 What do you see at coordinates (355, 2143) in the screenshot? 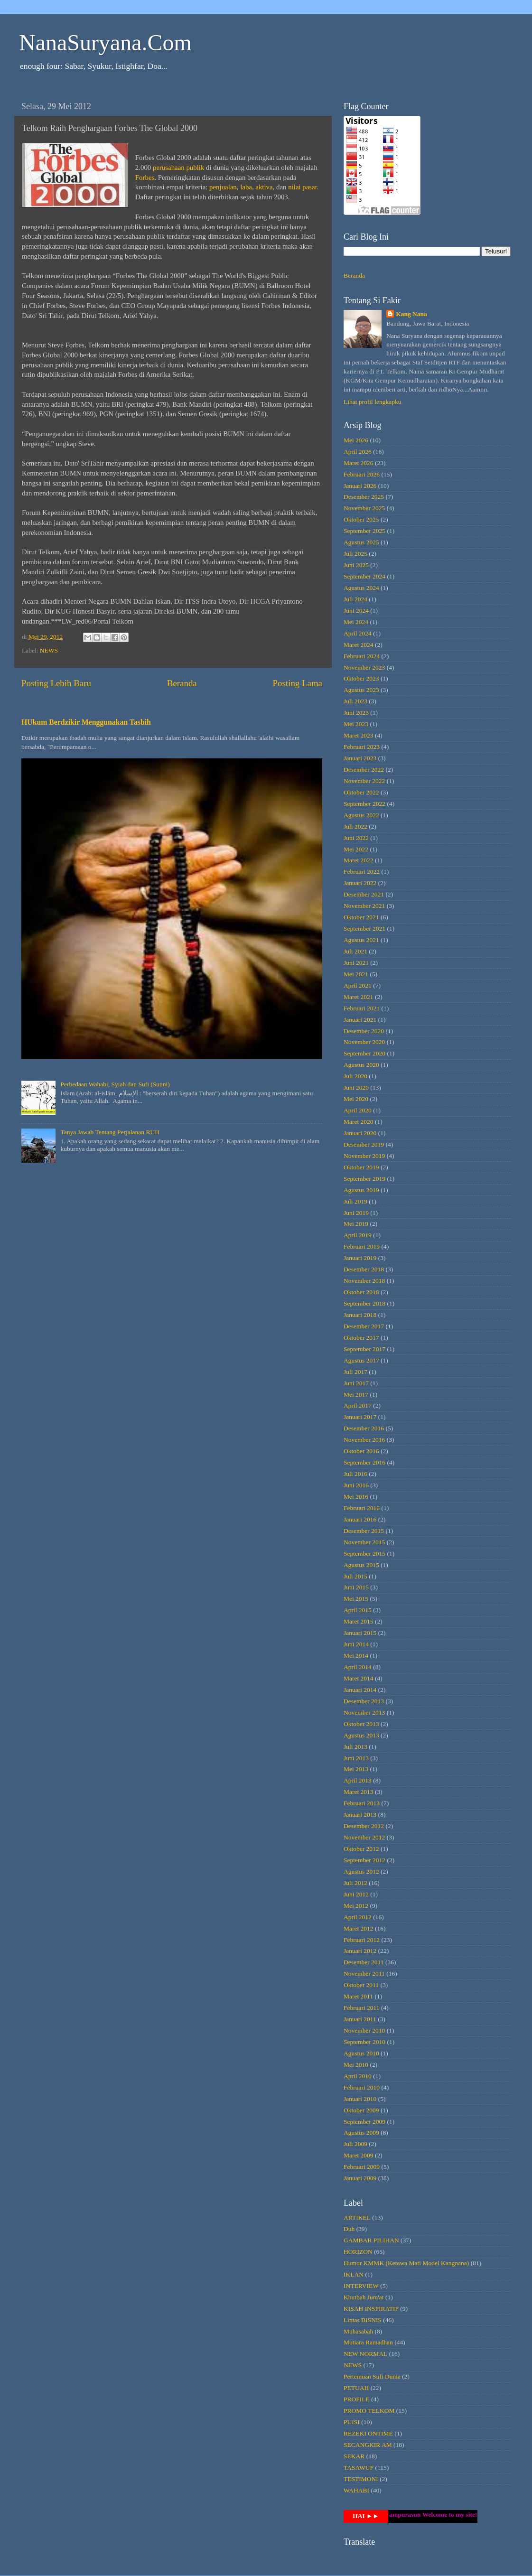
I see `Juli 2009` at bounding box center [355, 2143].